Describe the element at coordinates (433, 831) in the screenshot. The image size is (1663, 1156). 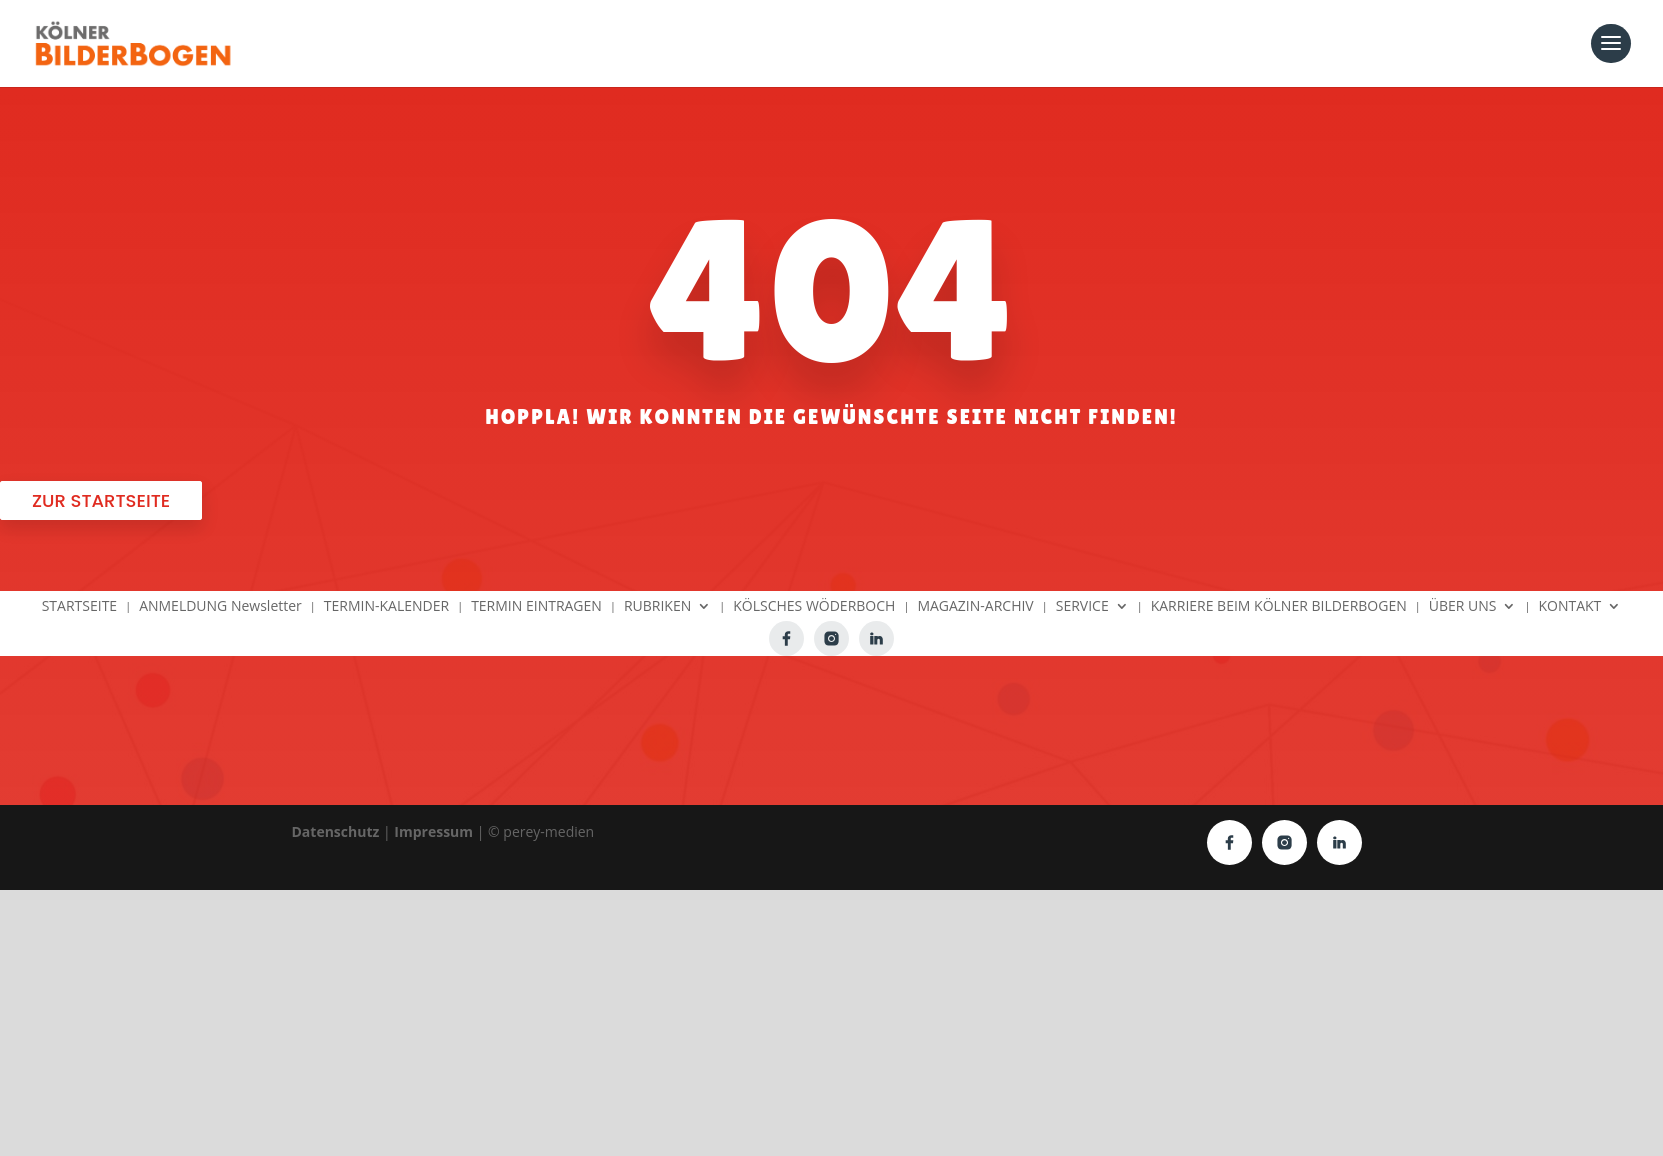
I see `Impressum` at that location.